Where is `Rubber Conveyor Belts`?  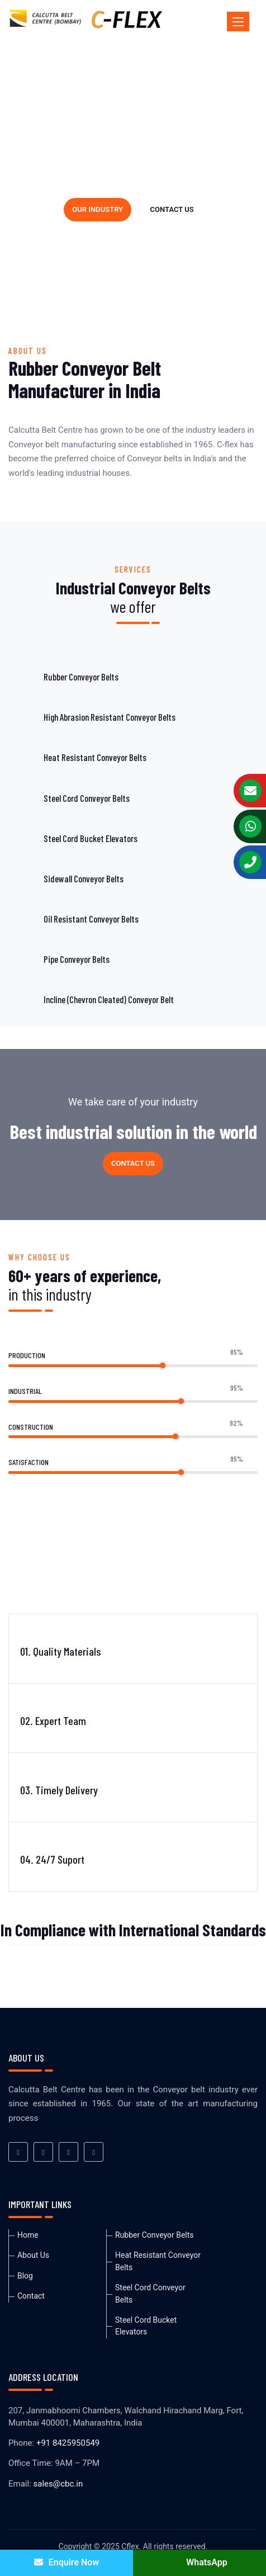 Rubber Conveyor Belts is located at coordinates (81, 676).